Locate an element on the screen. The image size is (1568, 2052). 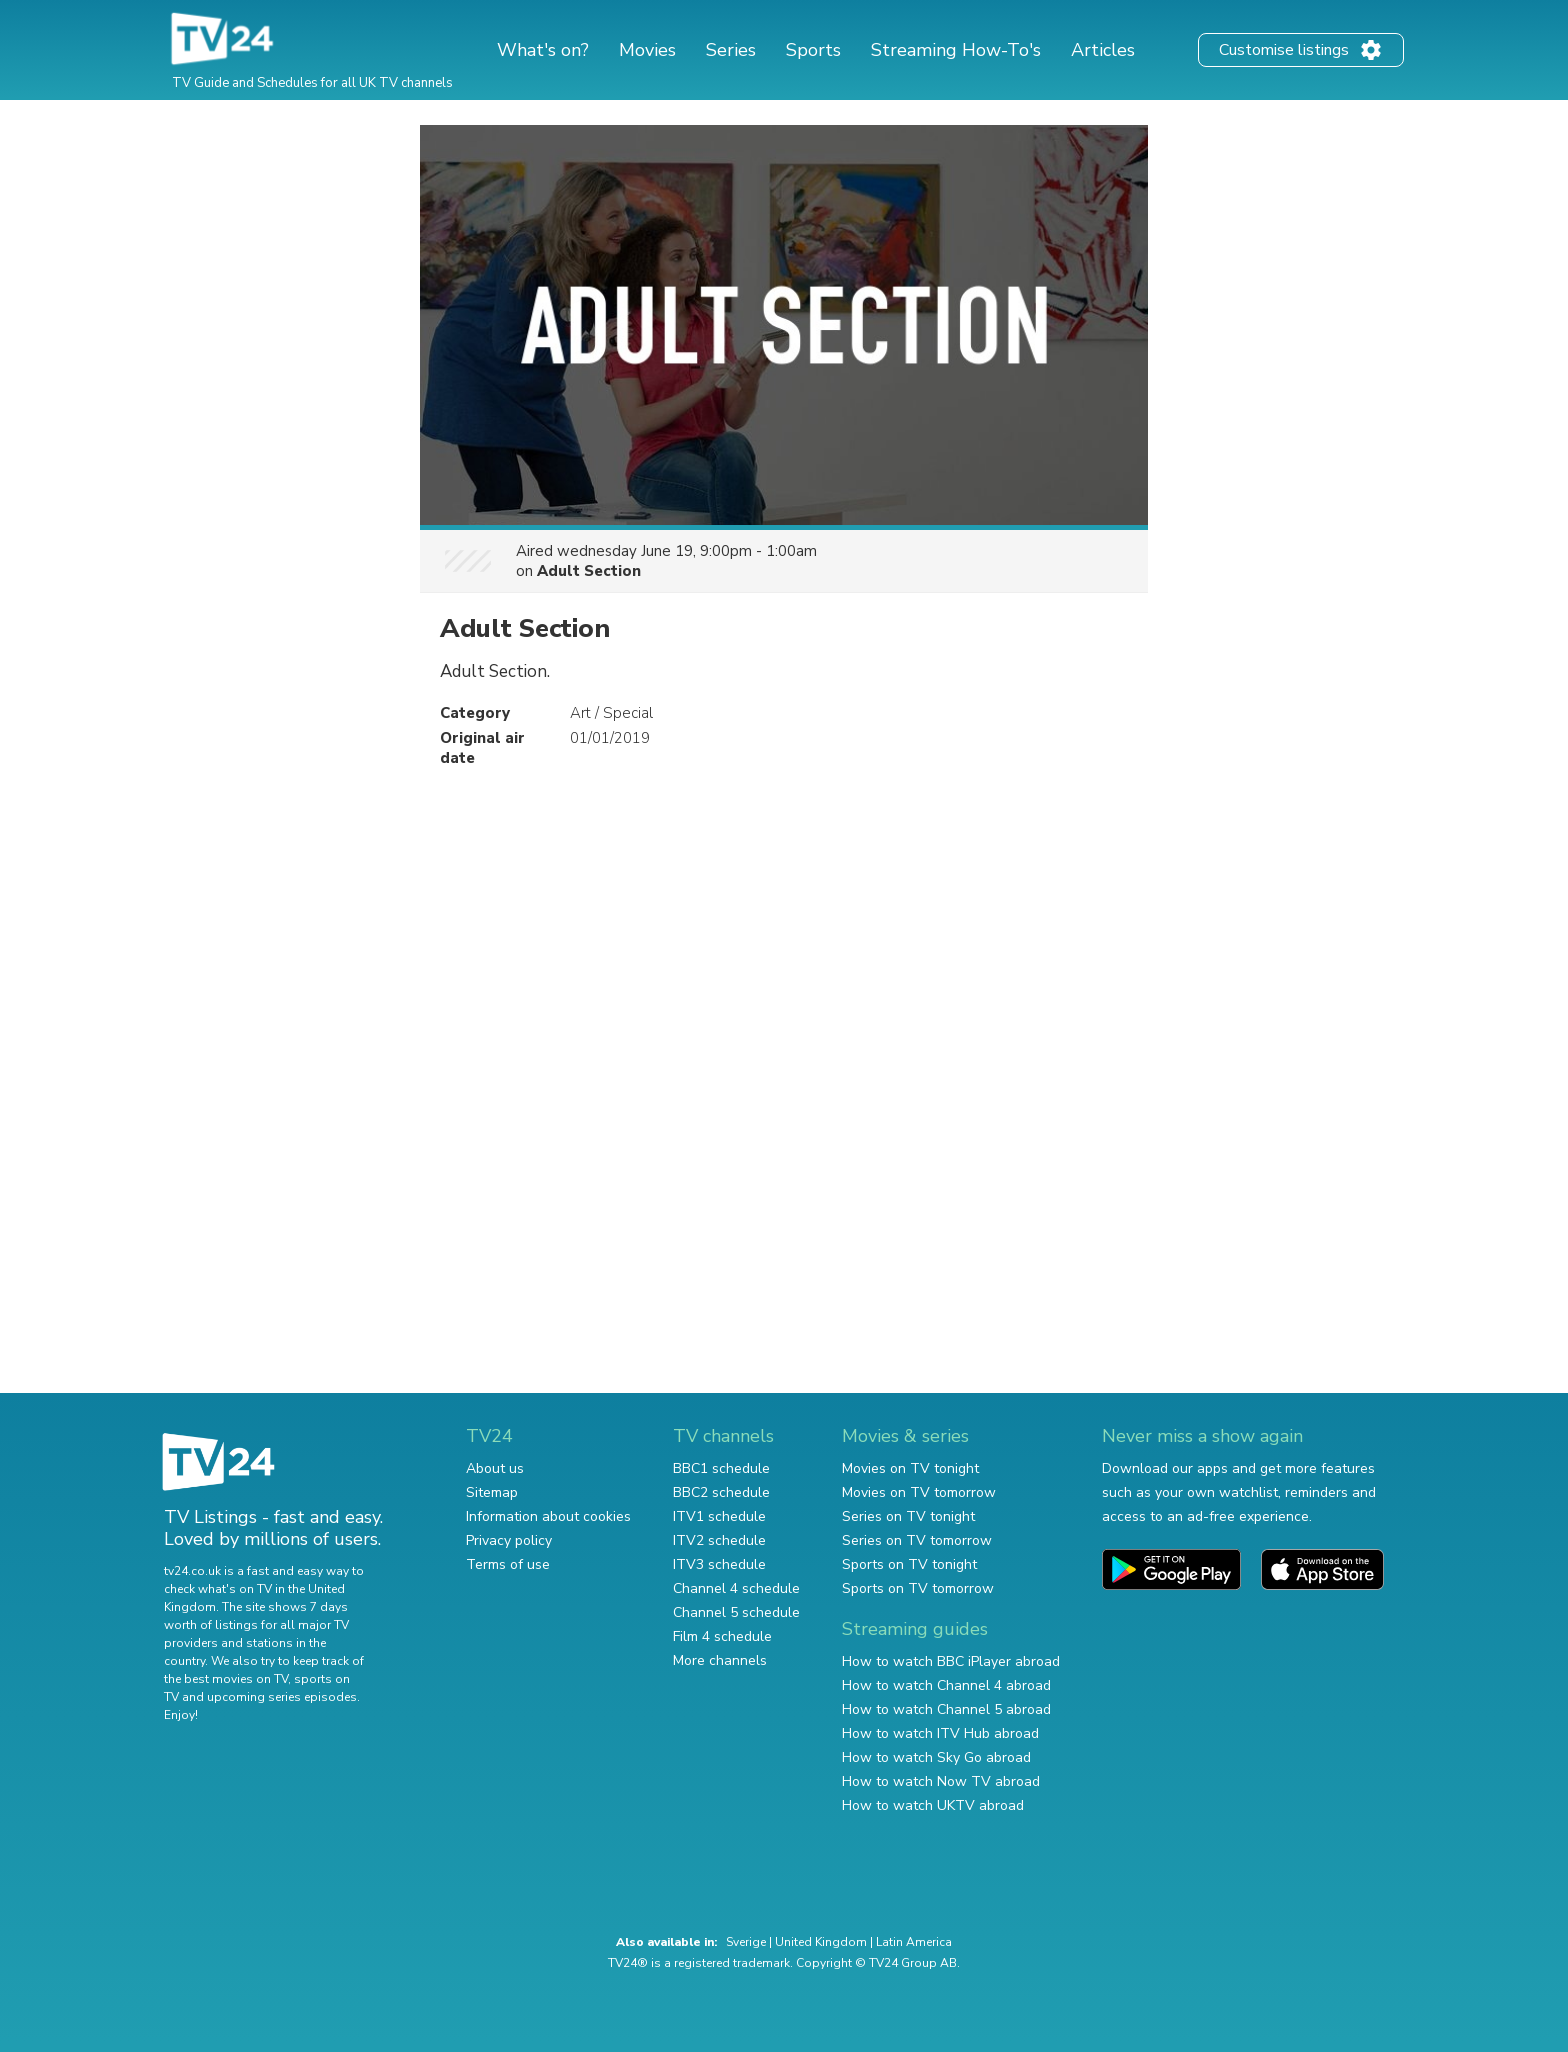
Sverige is located at coordinates (746, 1942).